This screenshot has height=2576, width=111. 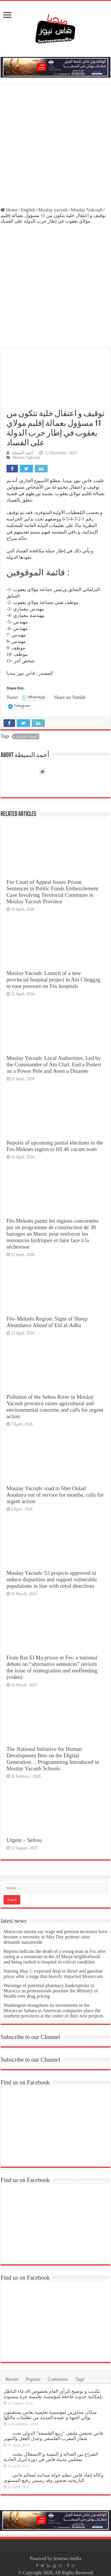 What do you see at coordinates (23, 453) in the screenshot?
I see `أحمد النميطة` at bounding box center [23, 453].